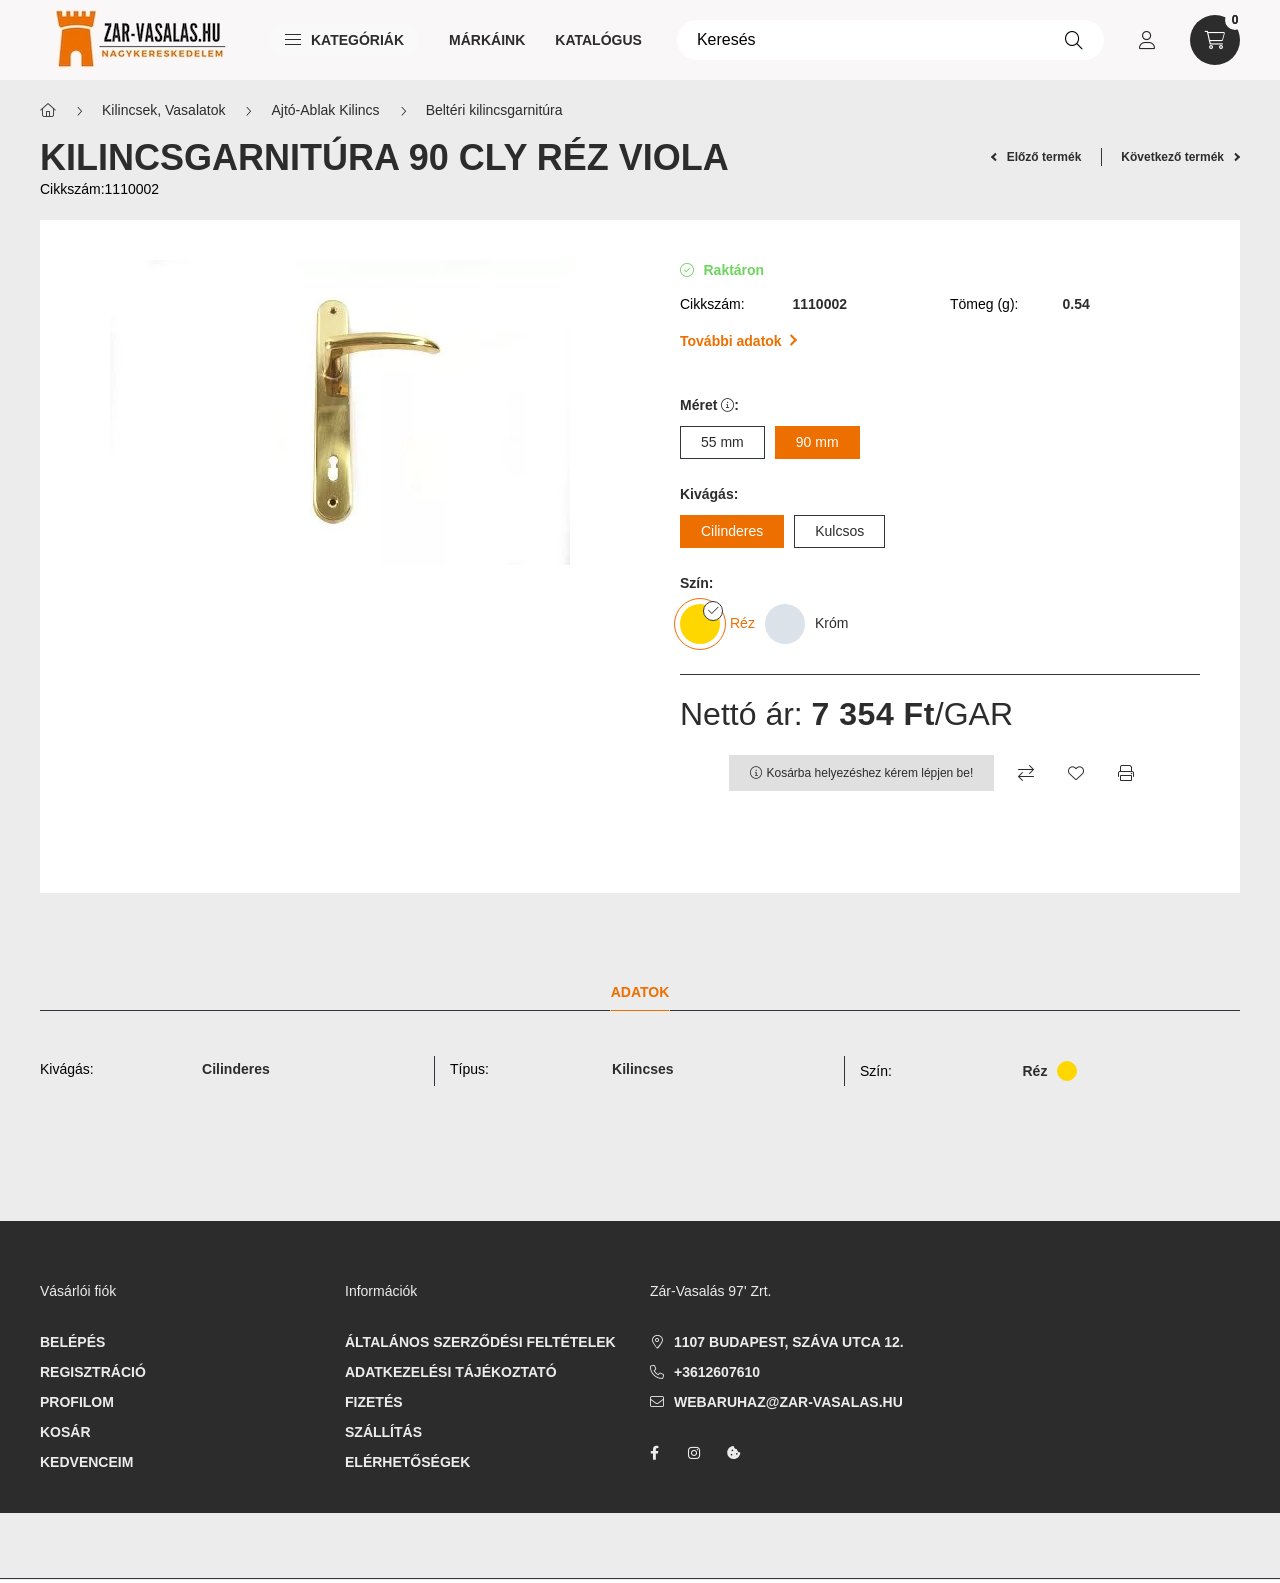  Describe the element at coordinates (77, 1402) in the screenshot. I see `Profilom` at that location.